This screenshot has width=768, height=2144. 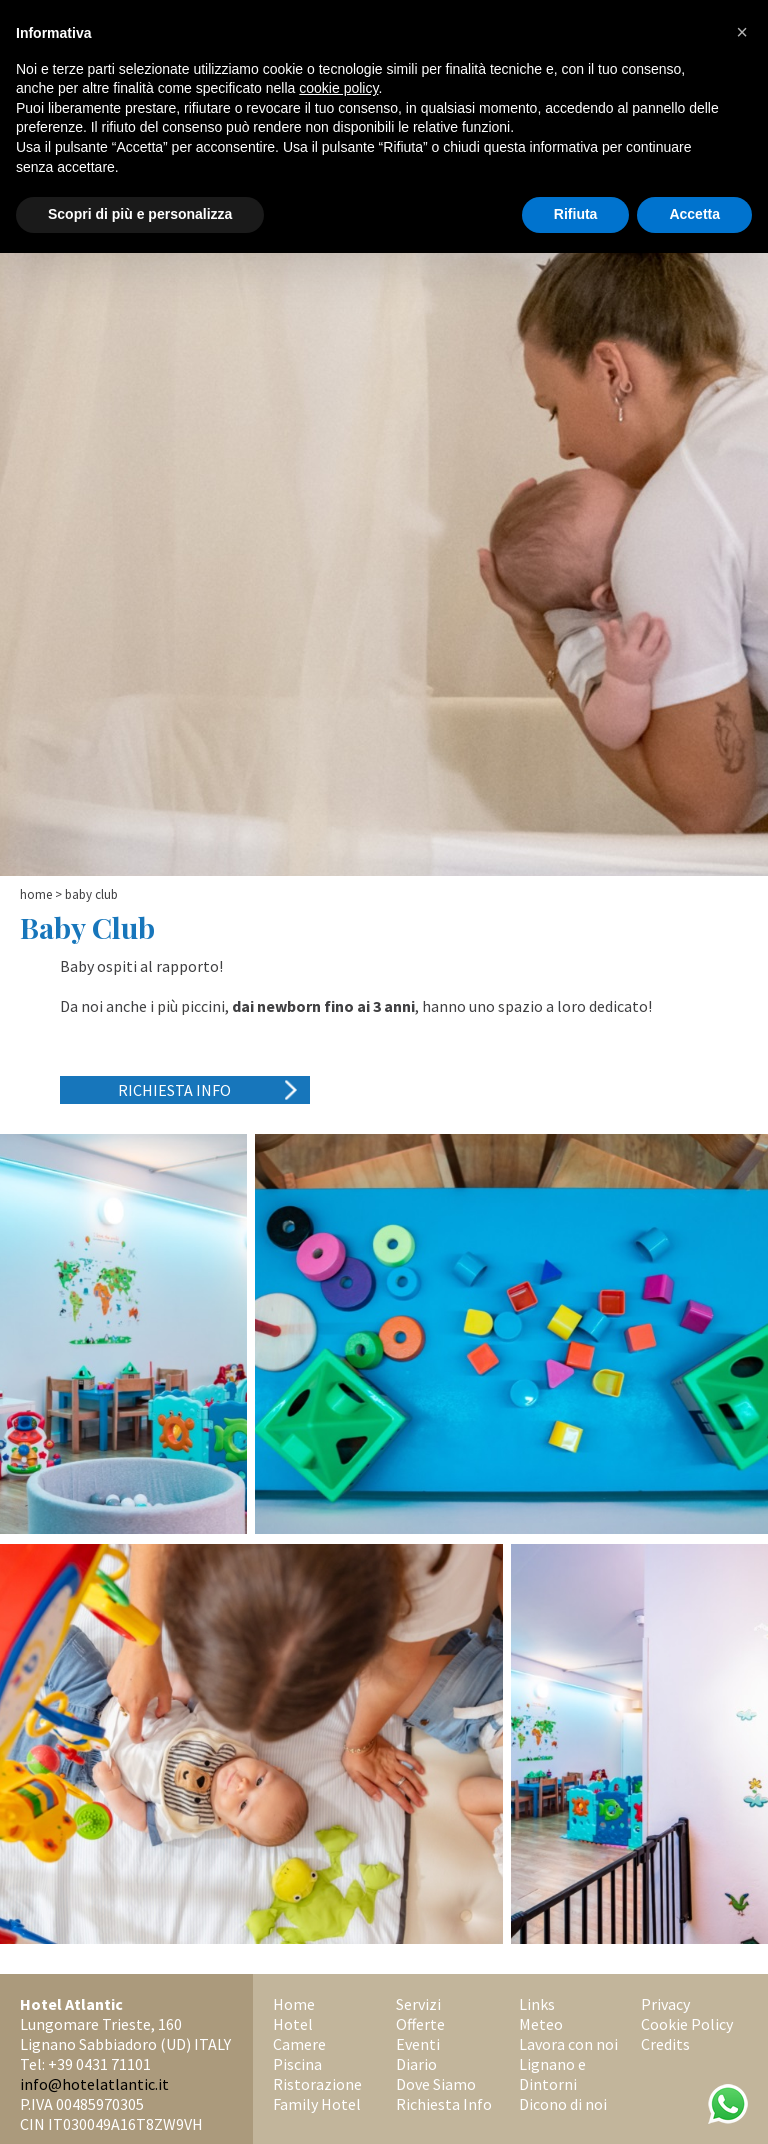 What do you see at coordinates (576, 214) in the screenshot?
I see `Rifiuta [button]` at bounding box center [576, 214].